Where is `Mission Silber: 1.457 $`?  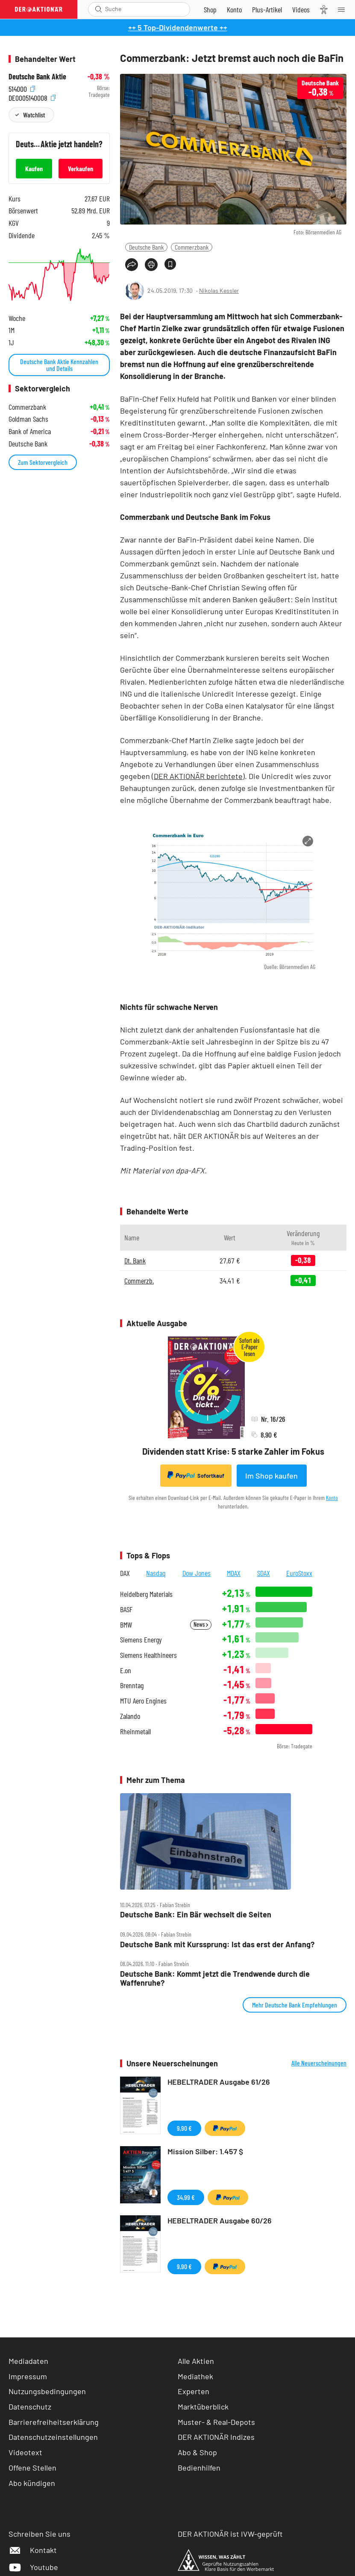
Mission Silber: 1.457 $ is located at coordinates (205, 2151).